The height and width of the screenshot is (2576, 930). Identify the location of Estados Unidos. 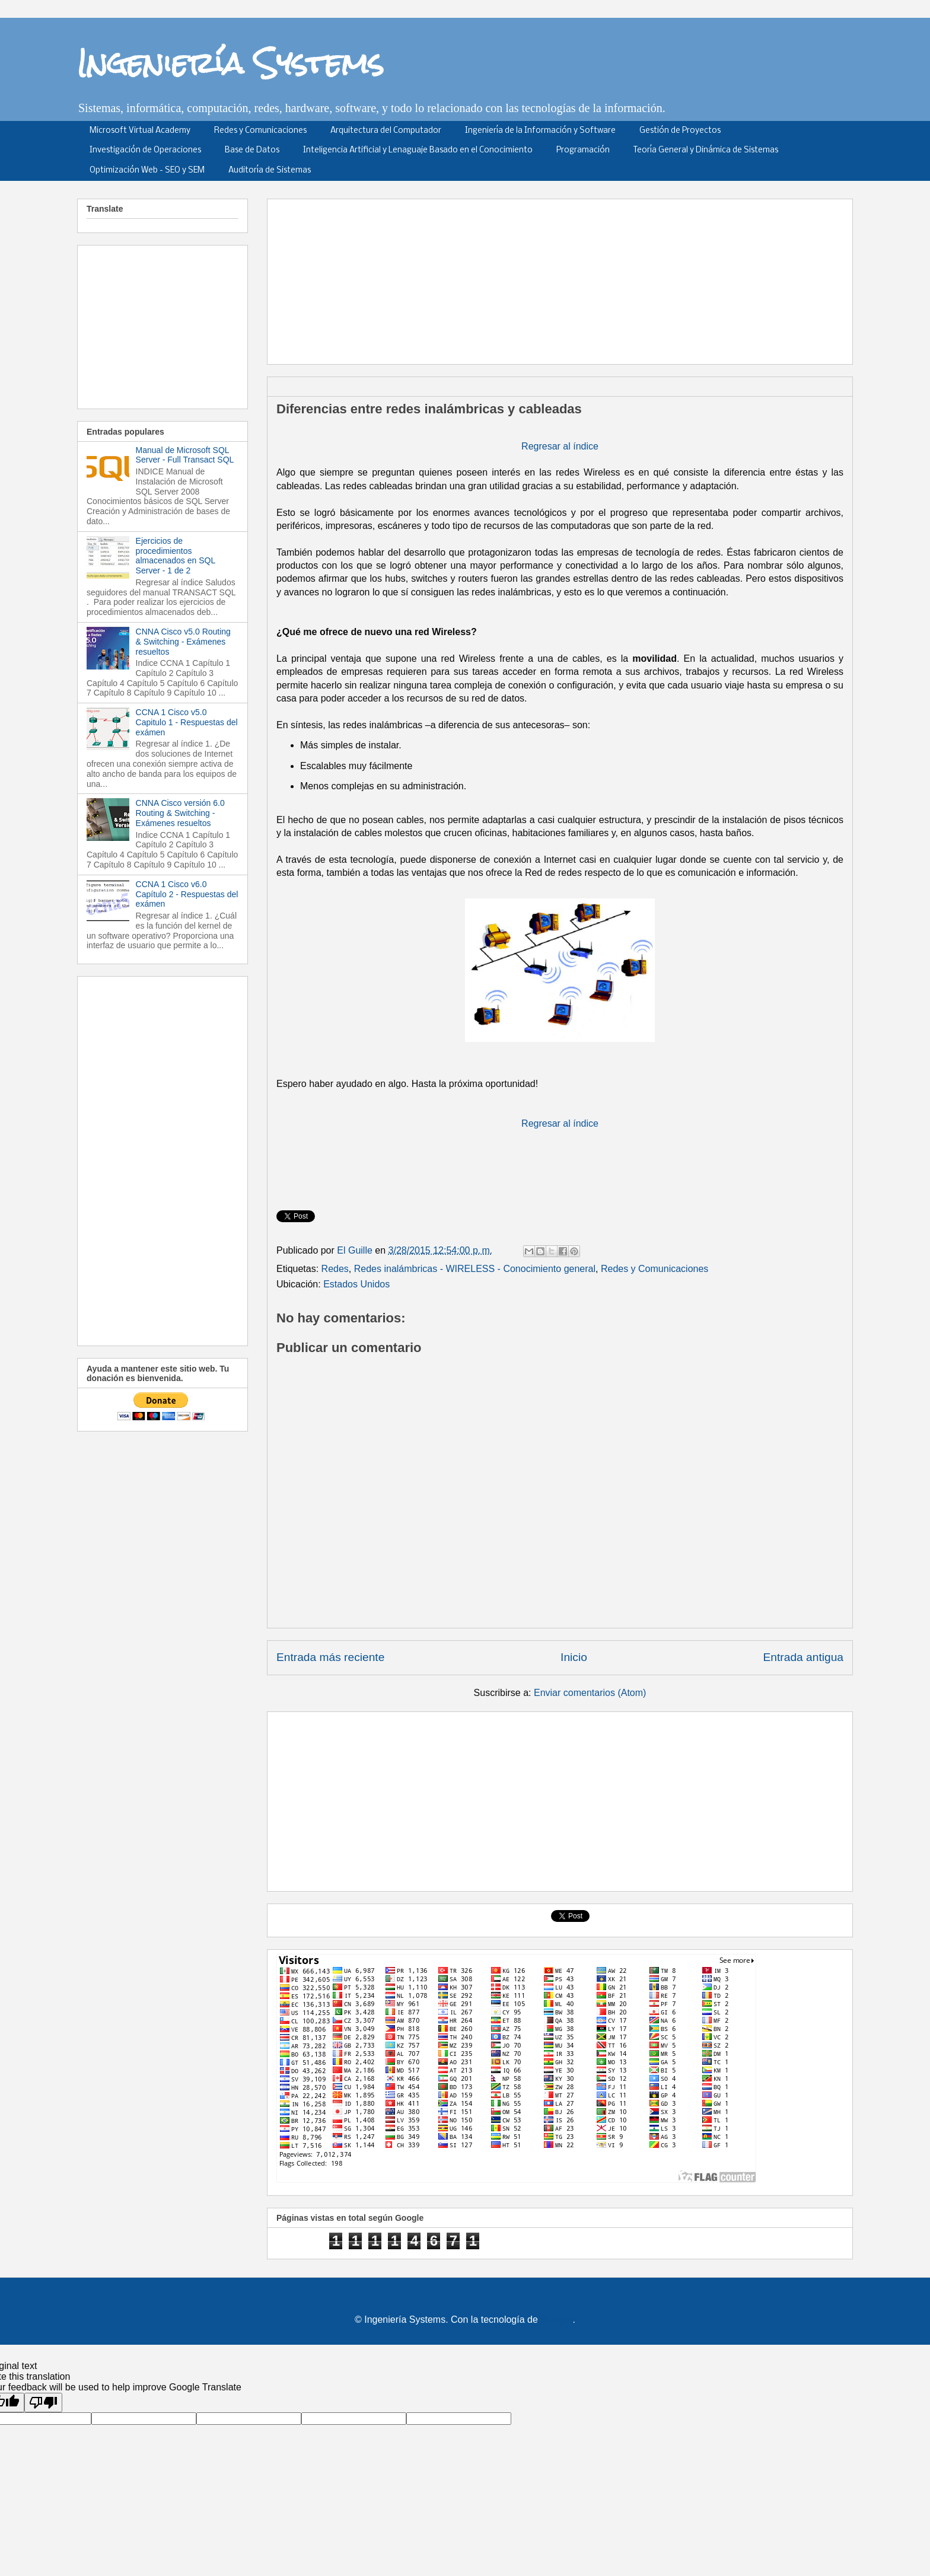
(356, 1284).